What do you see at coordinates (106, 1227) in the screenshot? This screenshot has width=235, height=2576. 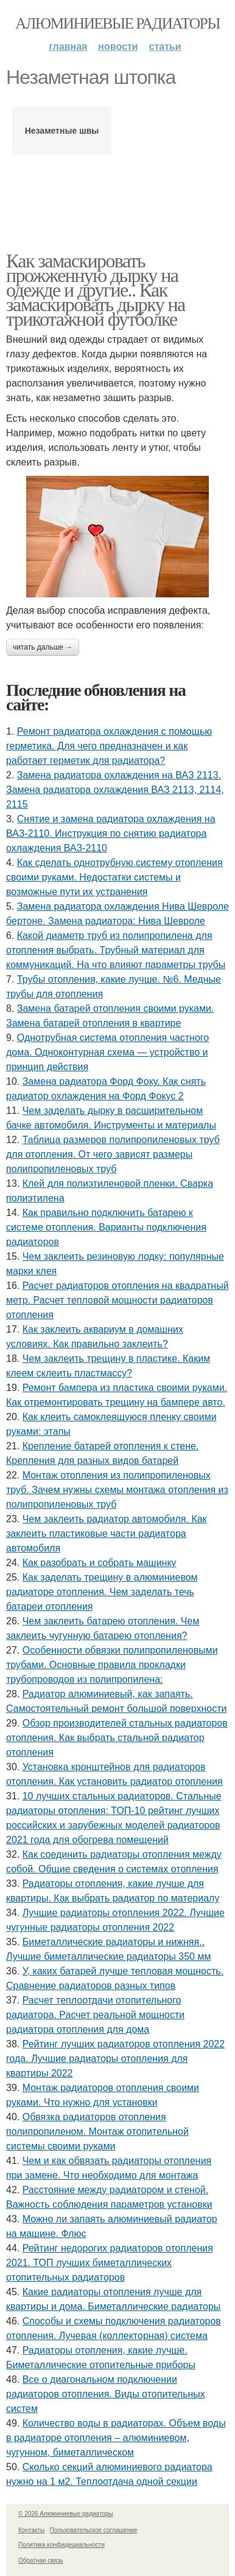 I see `Как правильно подключить батарею к системе отопления. Варианты подключения радиаторов` at bounding box center [106, 1227].